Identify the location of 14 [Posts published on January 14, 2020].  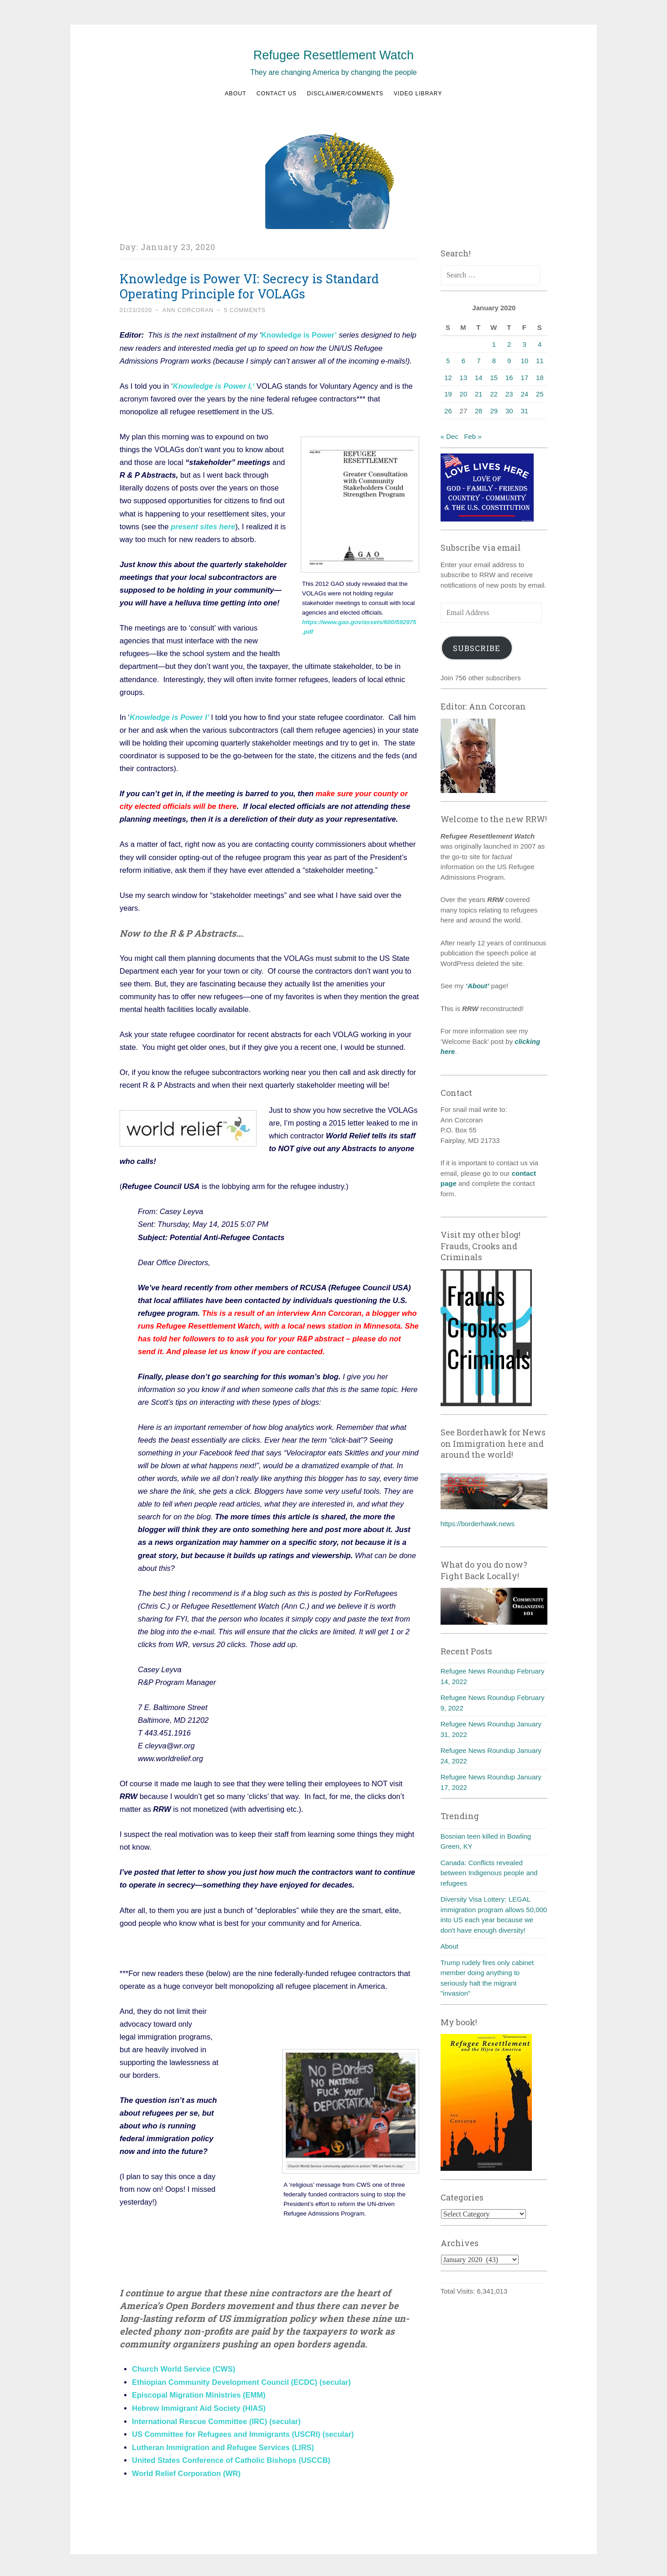
(479, 377).